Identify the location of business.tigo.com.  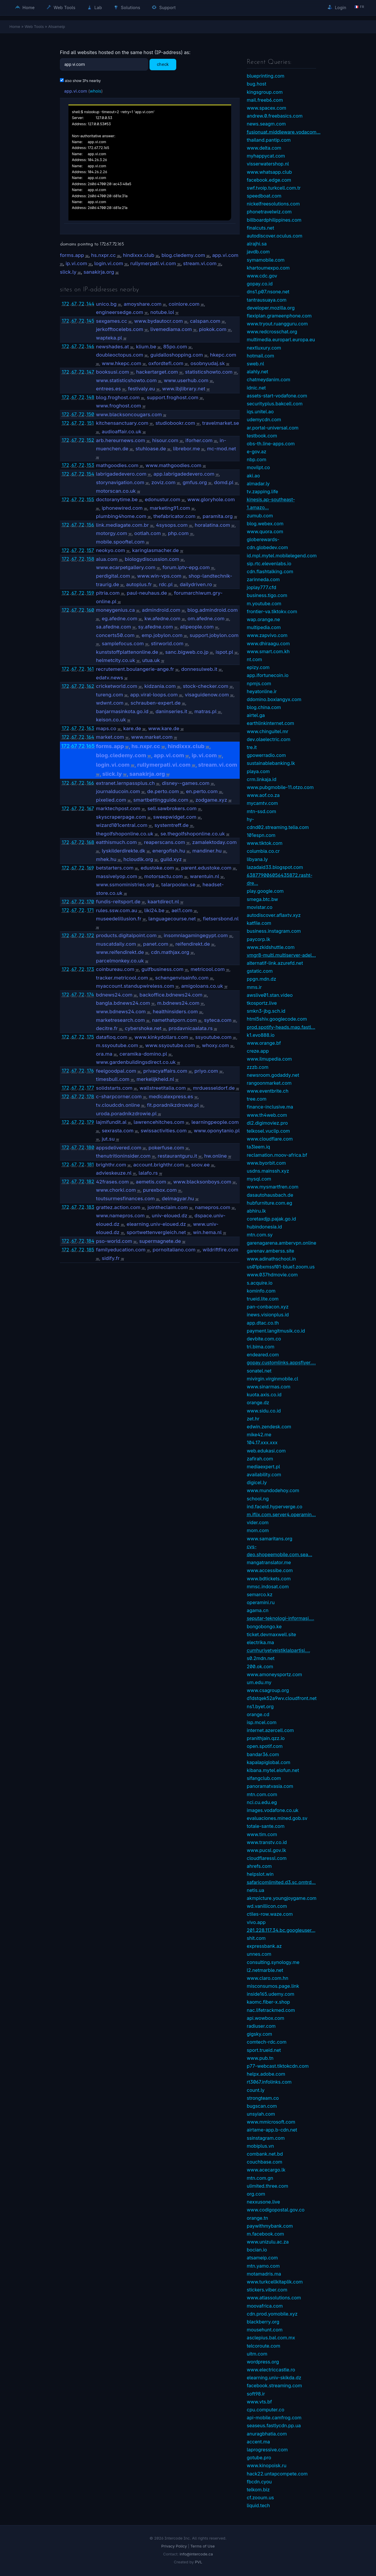
(267, 595).